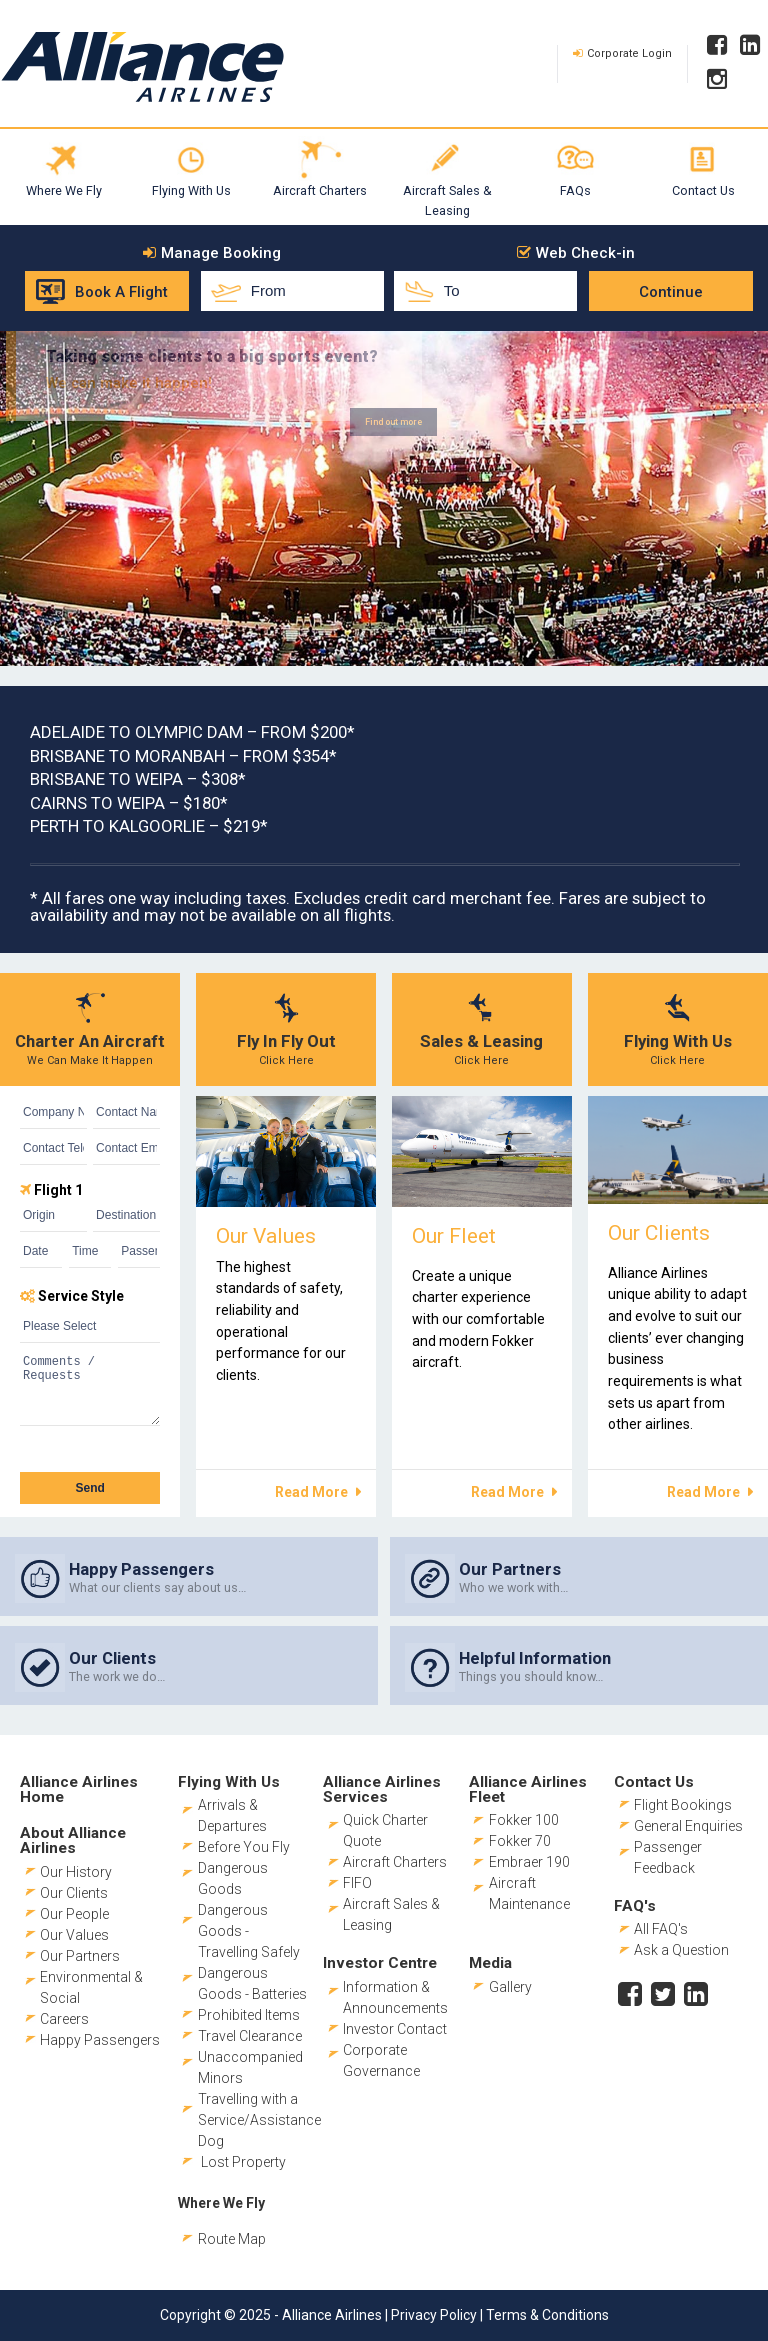 Image resolution: width=768 pixels, height=2341 pixels. What do you see at coordinates (661, 1929) in the screenshot?
I see `All FAQ's` at bounding box center [661, 1929].